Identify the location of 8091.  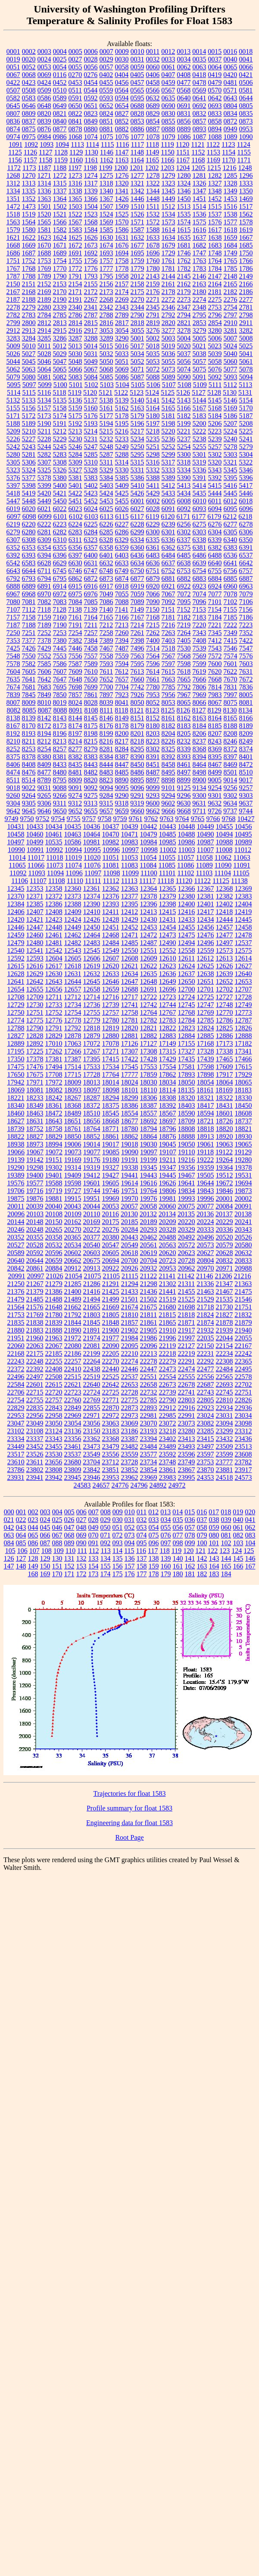
(75, 710).